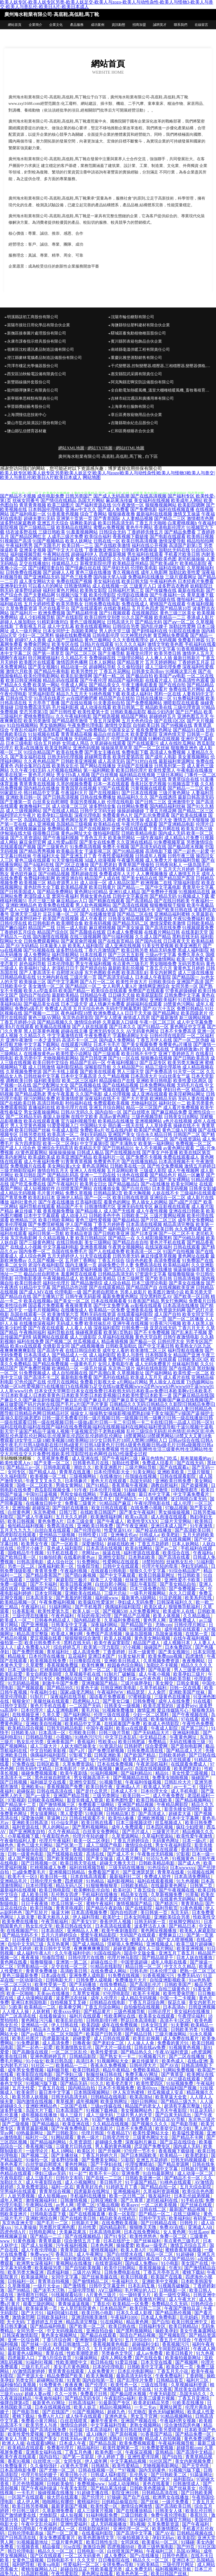  Describe the element at coordinates (40, 1885) in the screenshot. I see `日本伦理影视` at that location.